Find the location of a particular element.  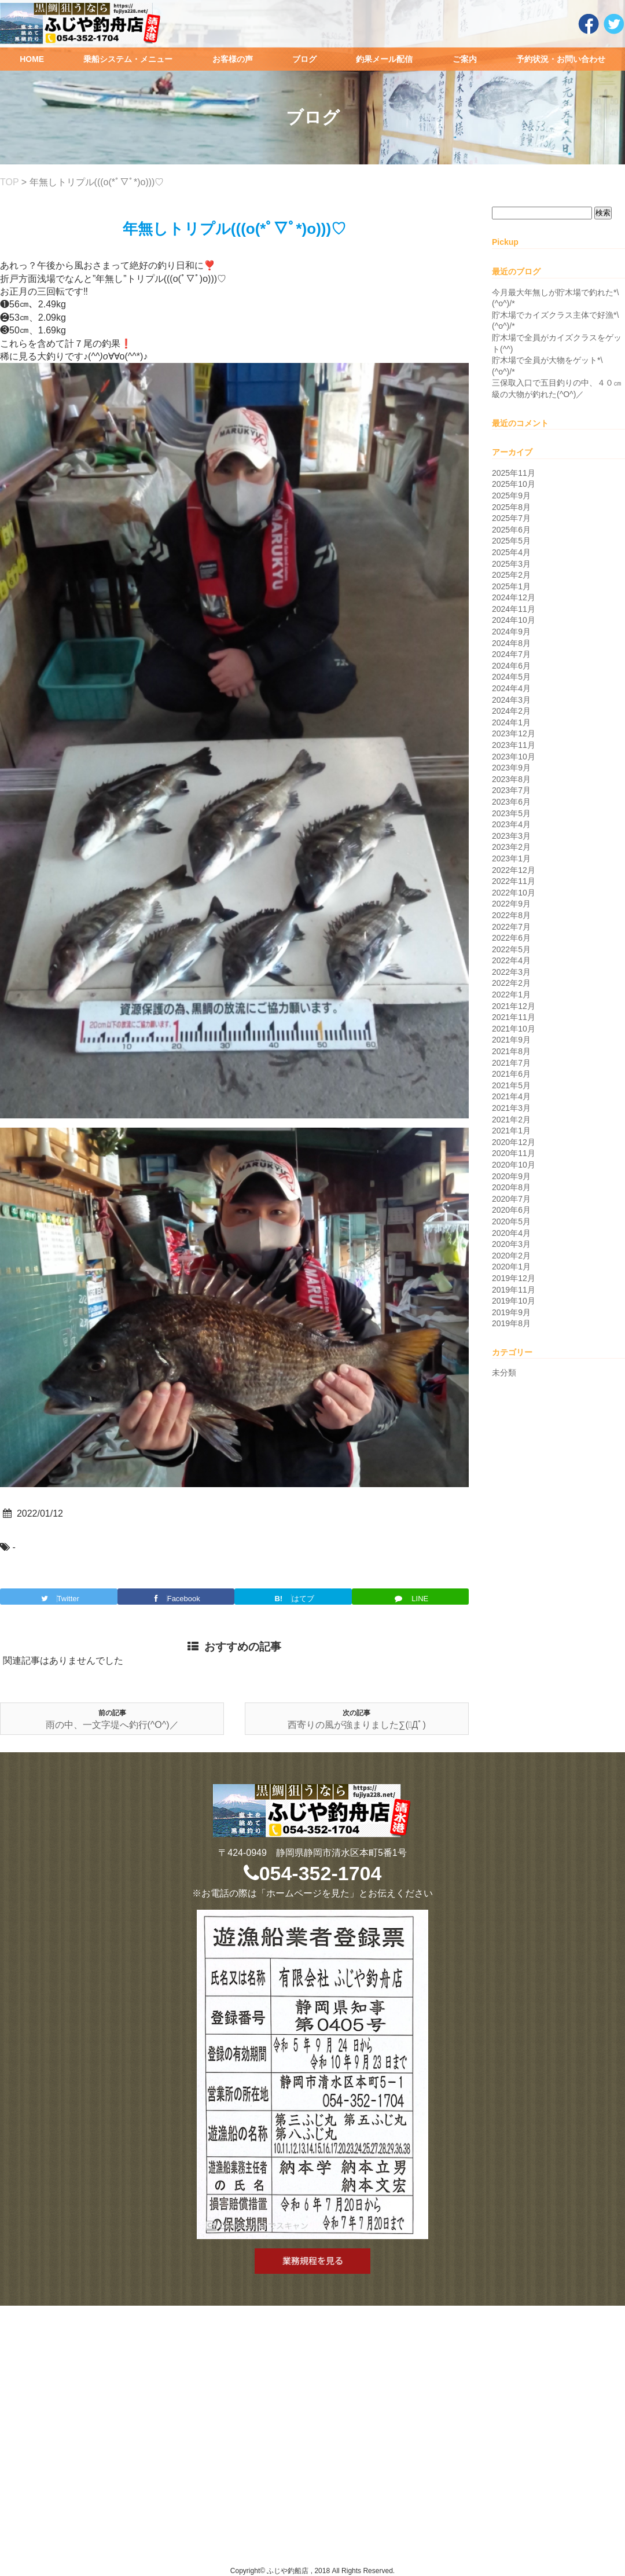

乗船システム・メニュー is located at coordinates (127, 59).